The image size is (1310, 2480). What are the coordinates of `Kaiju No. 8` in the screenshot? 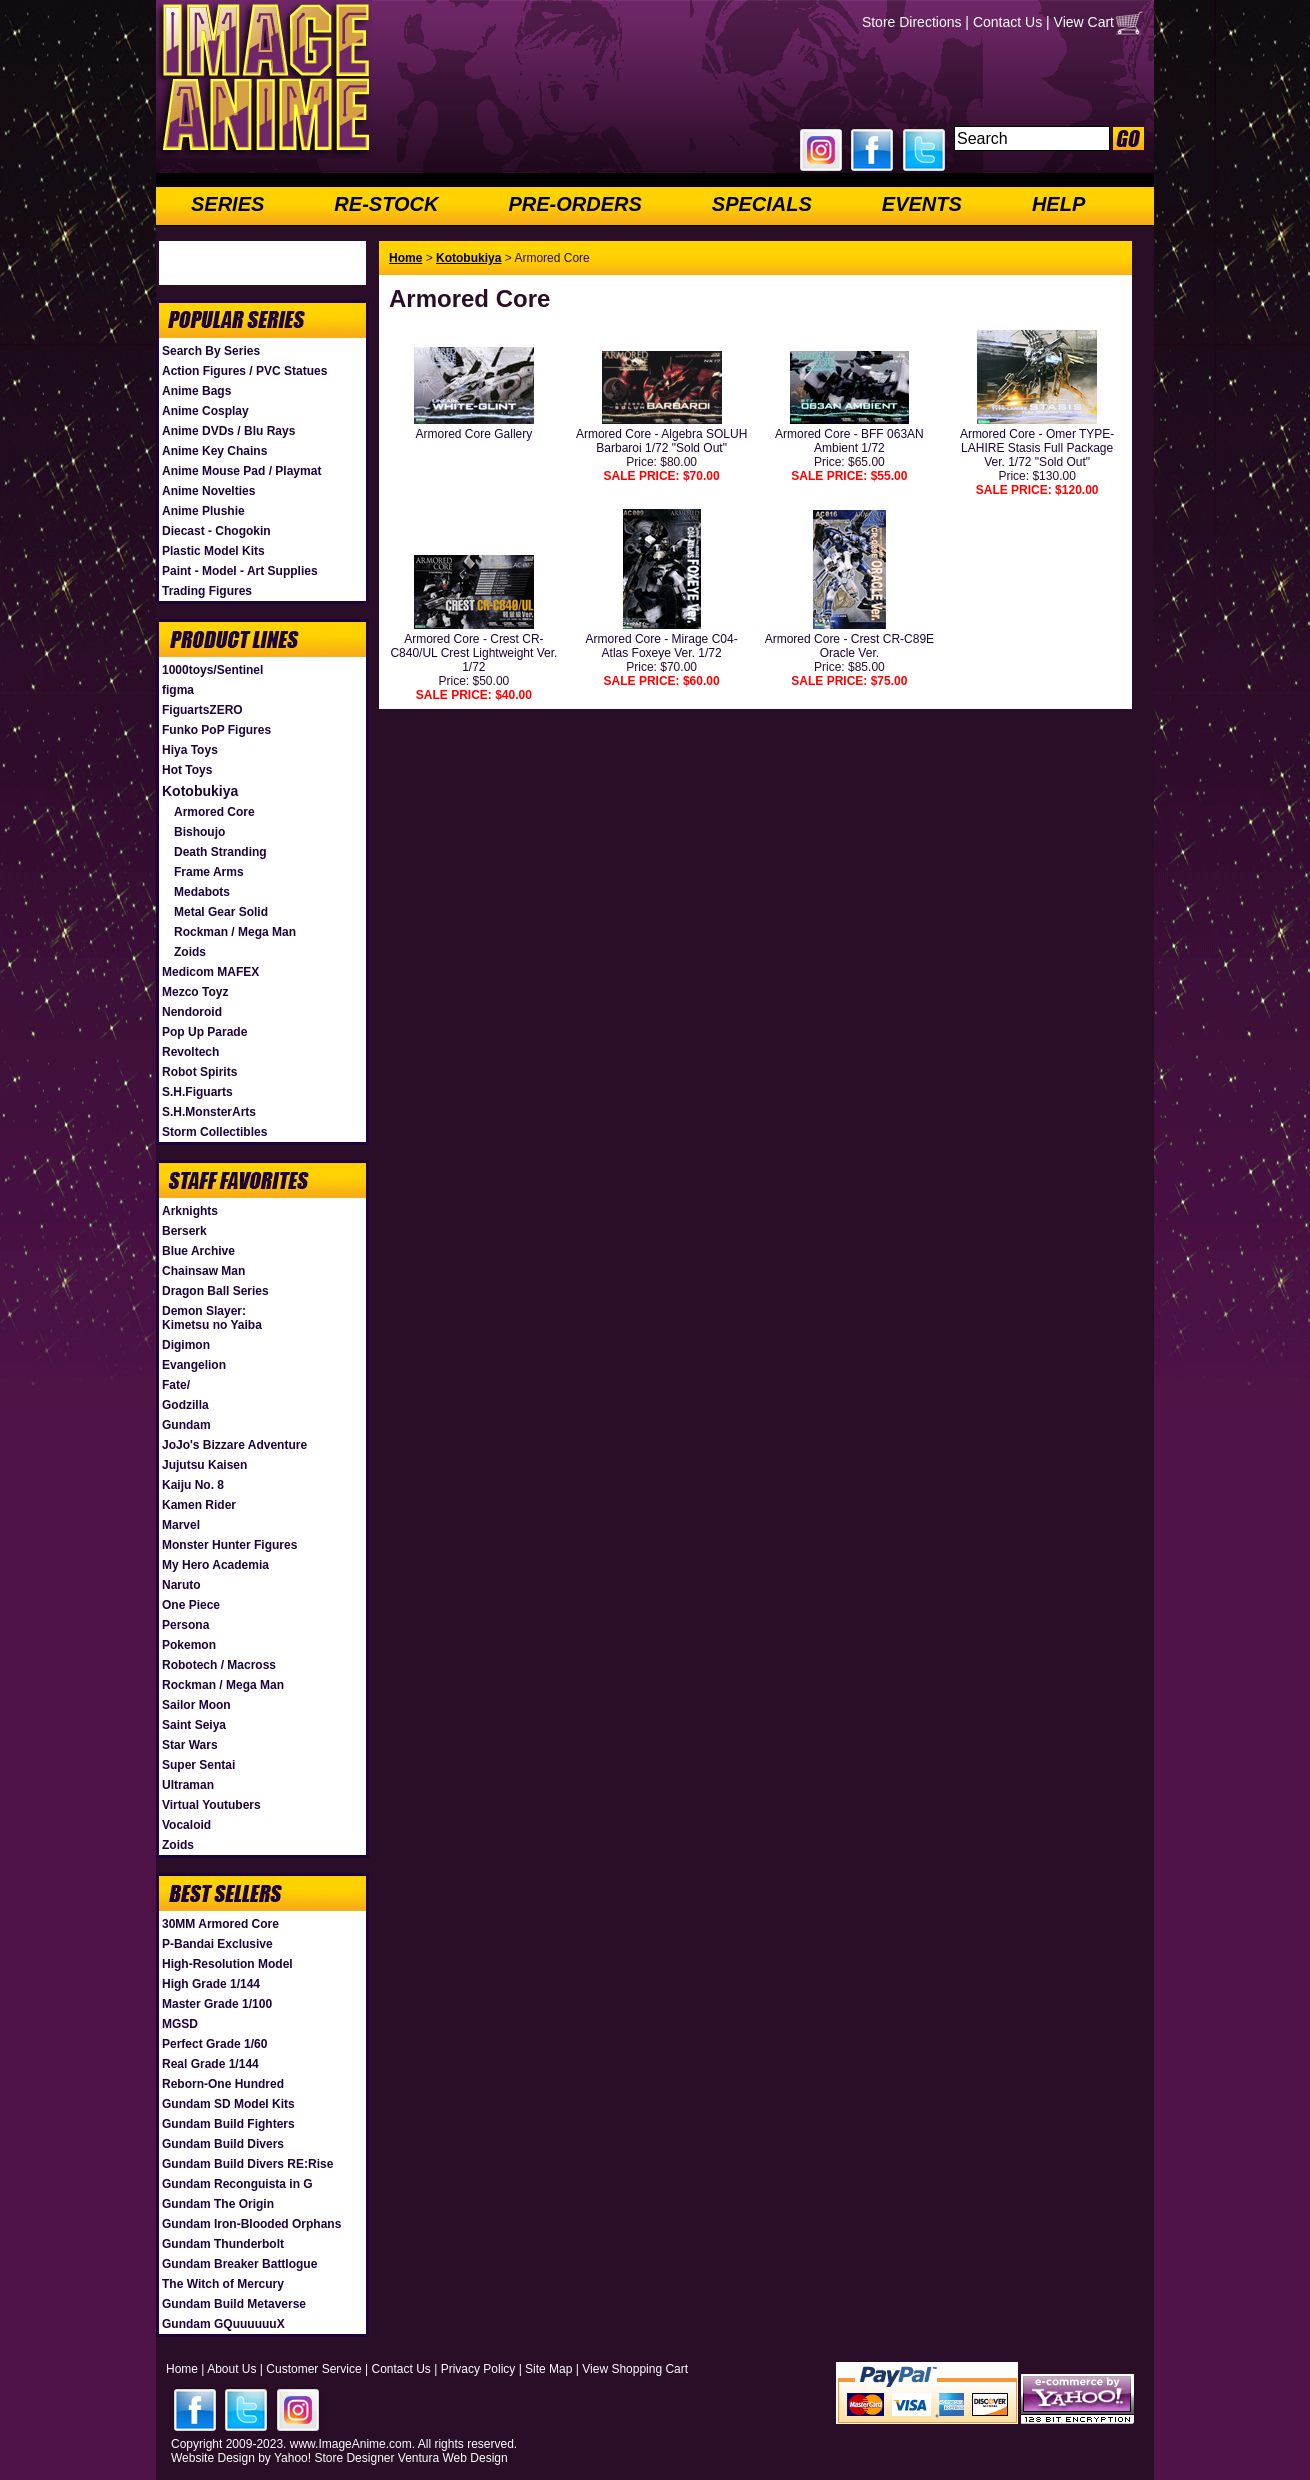 It's located at (193, 1485).